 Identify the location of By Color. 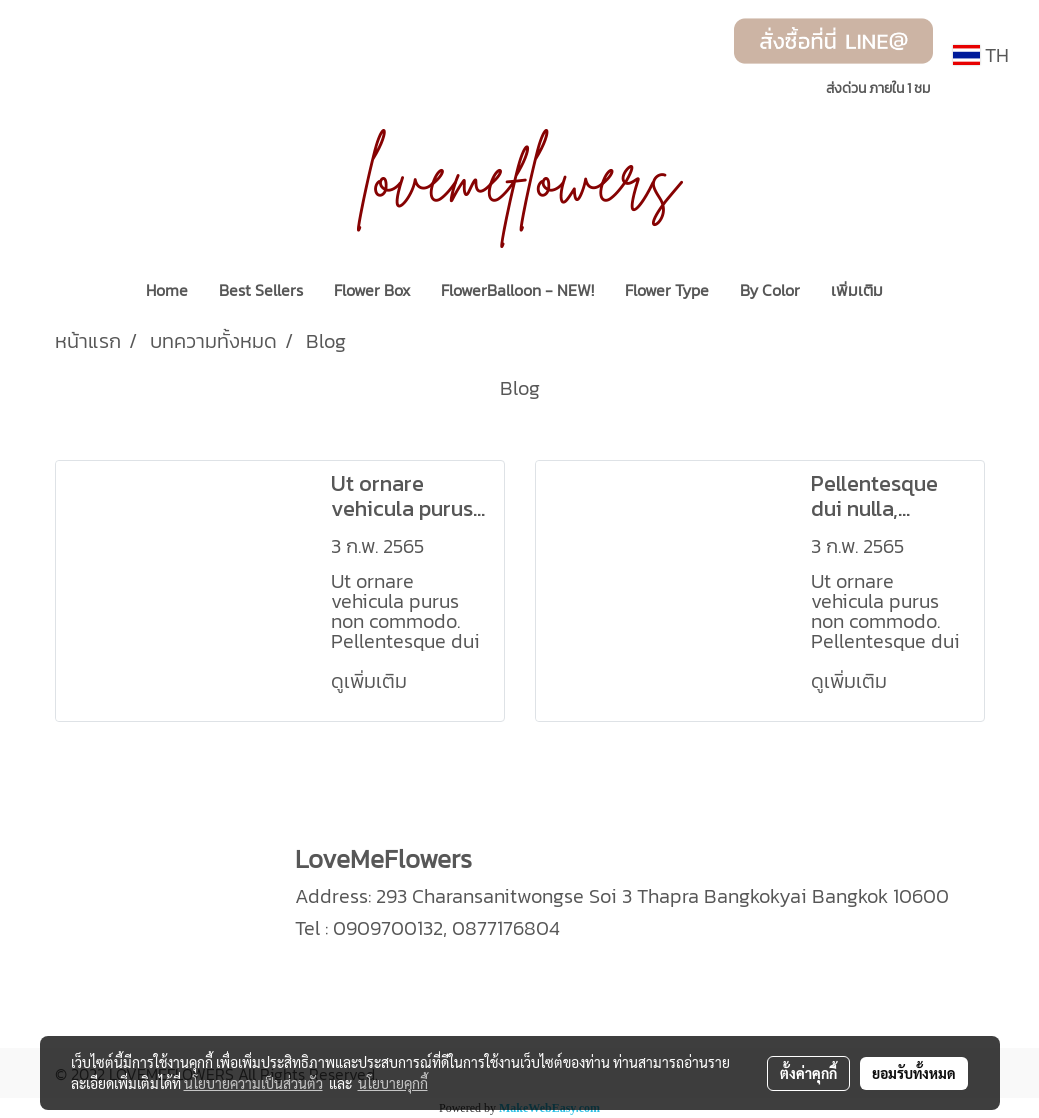
(770, 290).